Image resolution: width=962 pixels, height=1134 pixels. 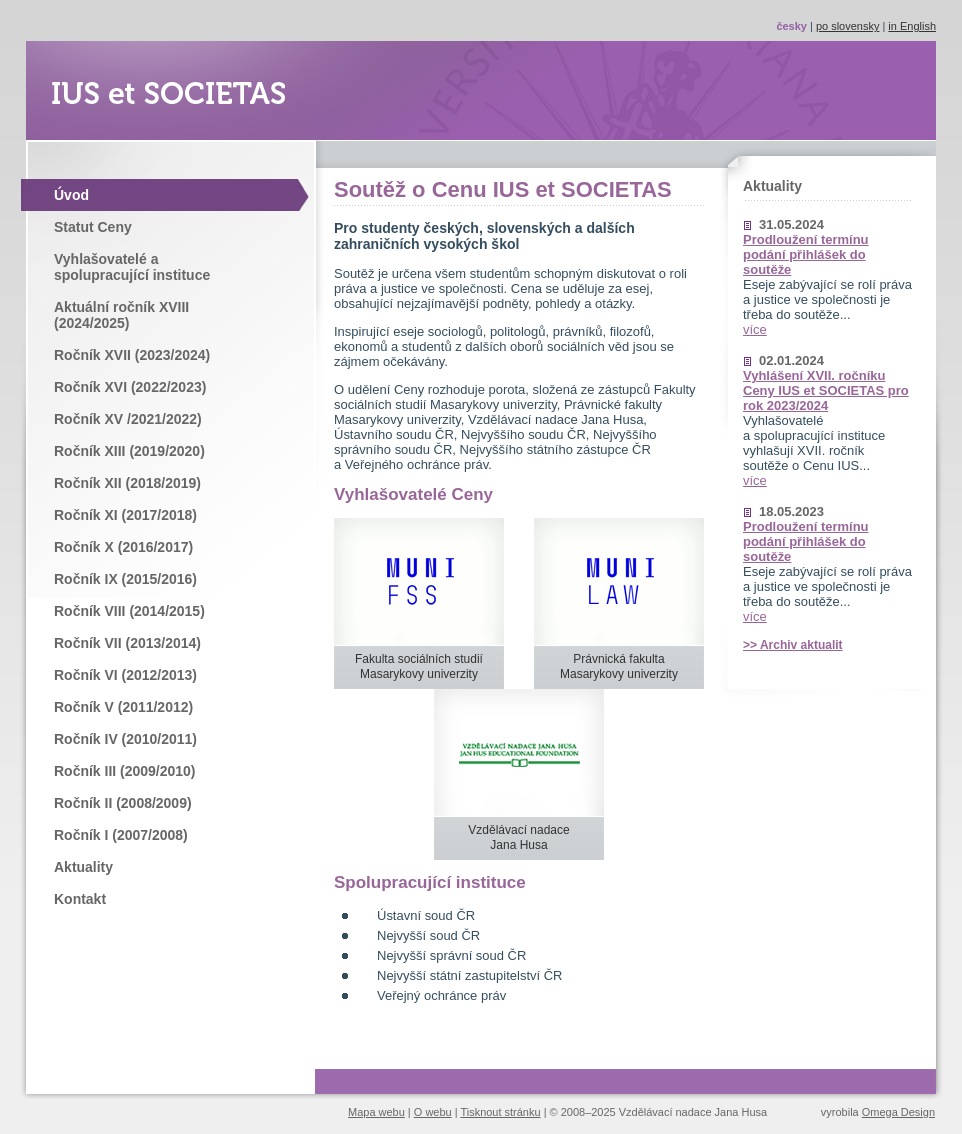 I want to click on Ročník X (2016/2017), so click(x=123, y=547).